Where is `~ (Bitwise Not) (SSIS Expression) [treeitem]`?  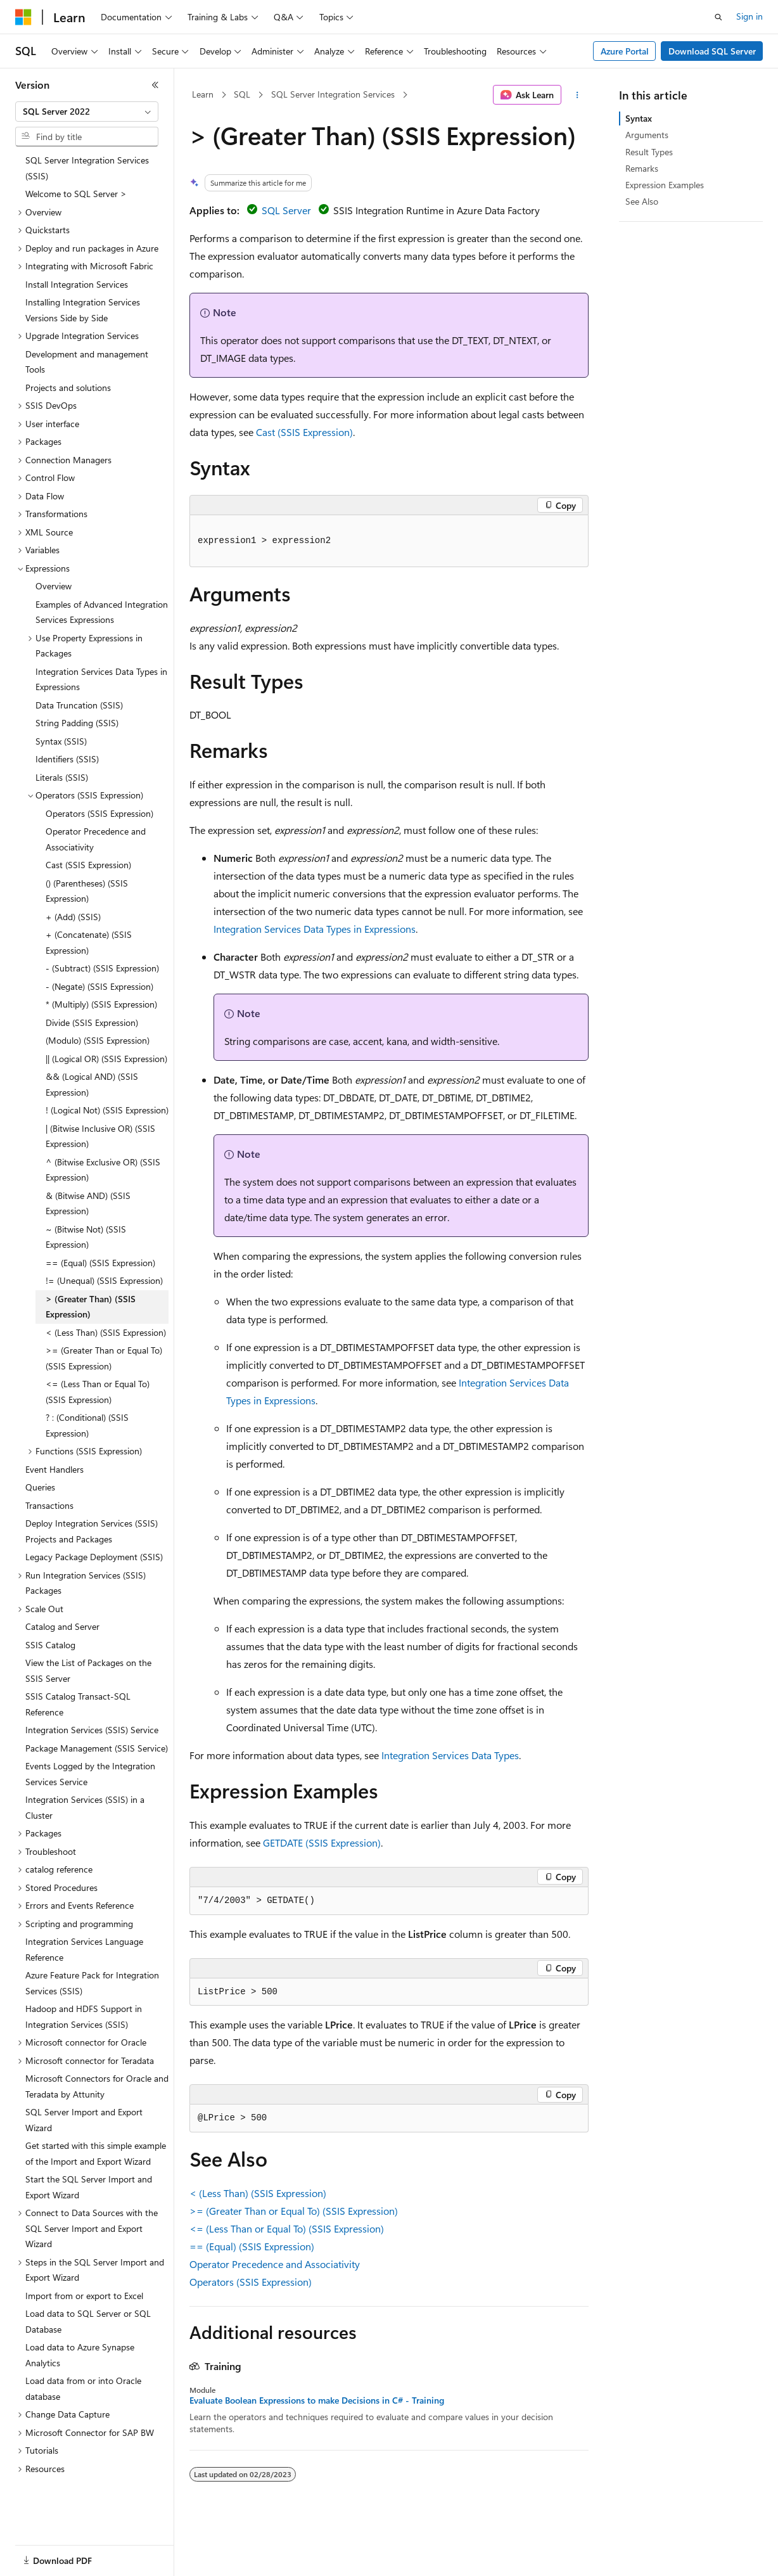
~ (Bitwise Not) (SSIS Expression) [treeitem] is located at coordinates (86, 1237).